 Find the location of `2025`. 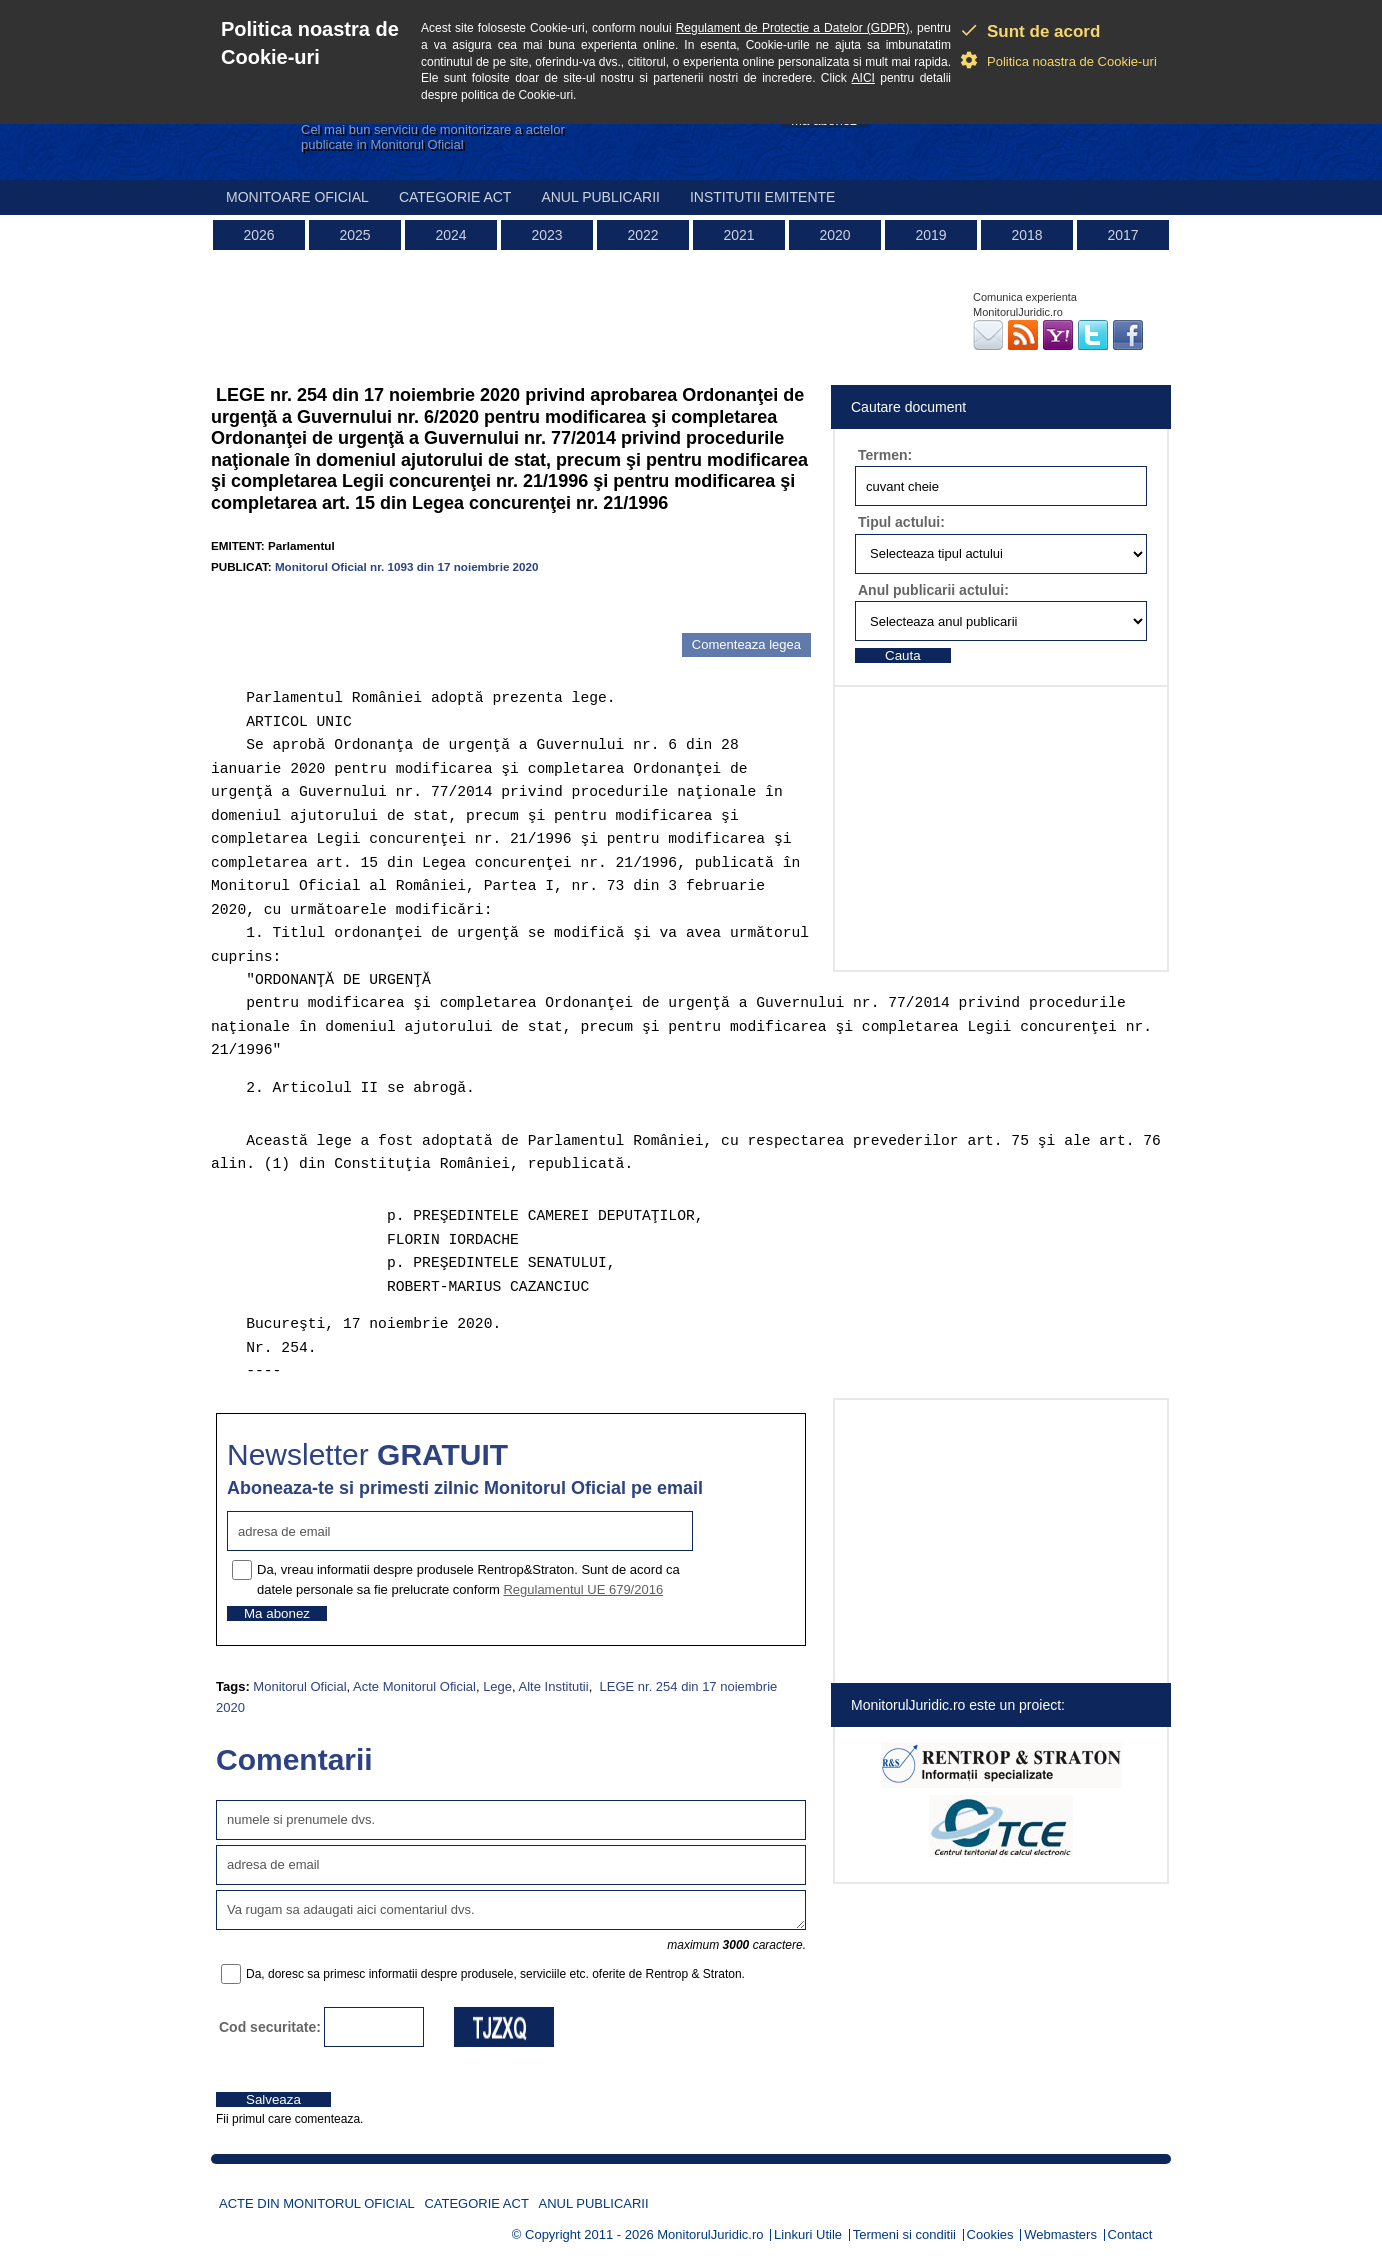

2025 is located at coordinates (354, 235).